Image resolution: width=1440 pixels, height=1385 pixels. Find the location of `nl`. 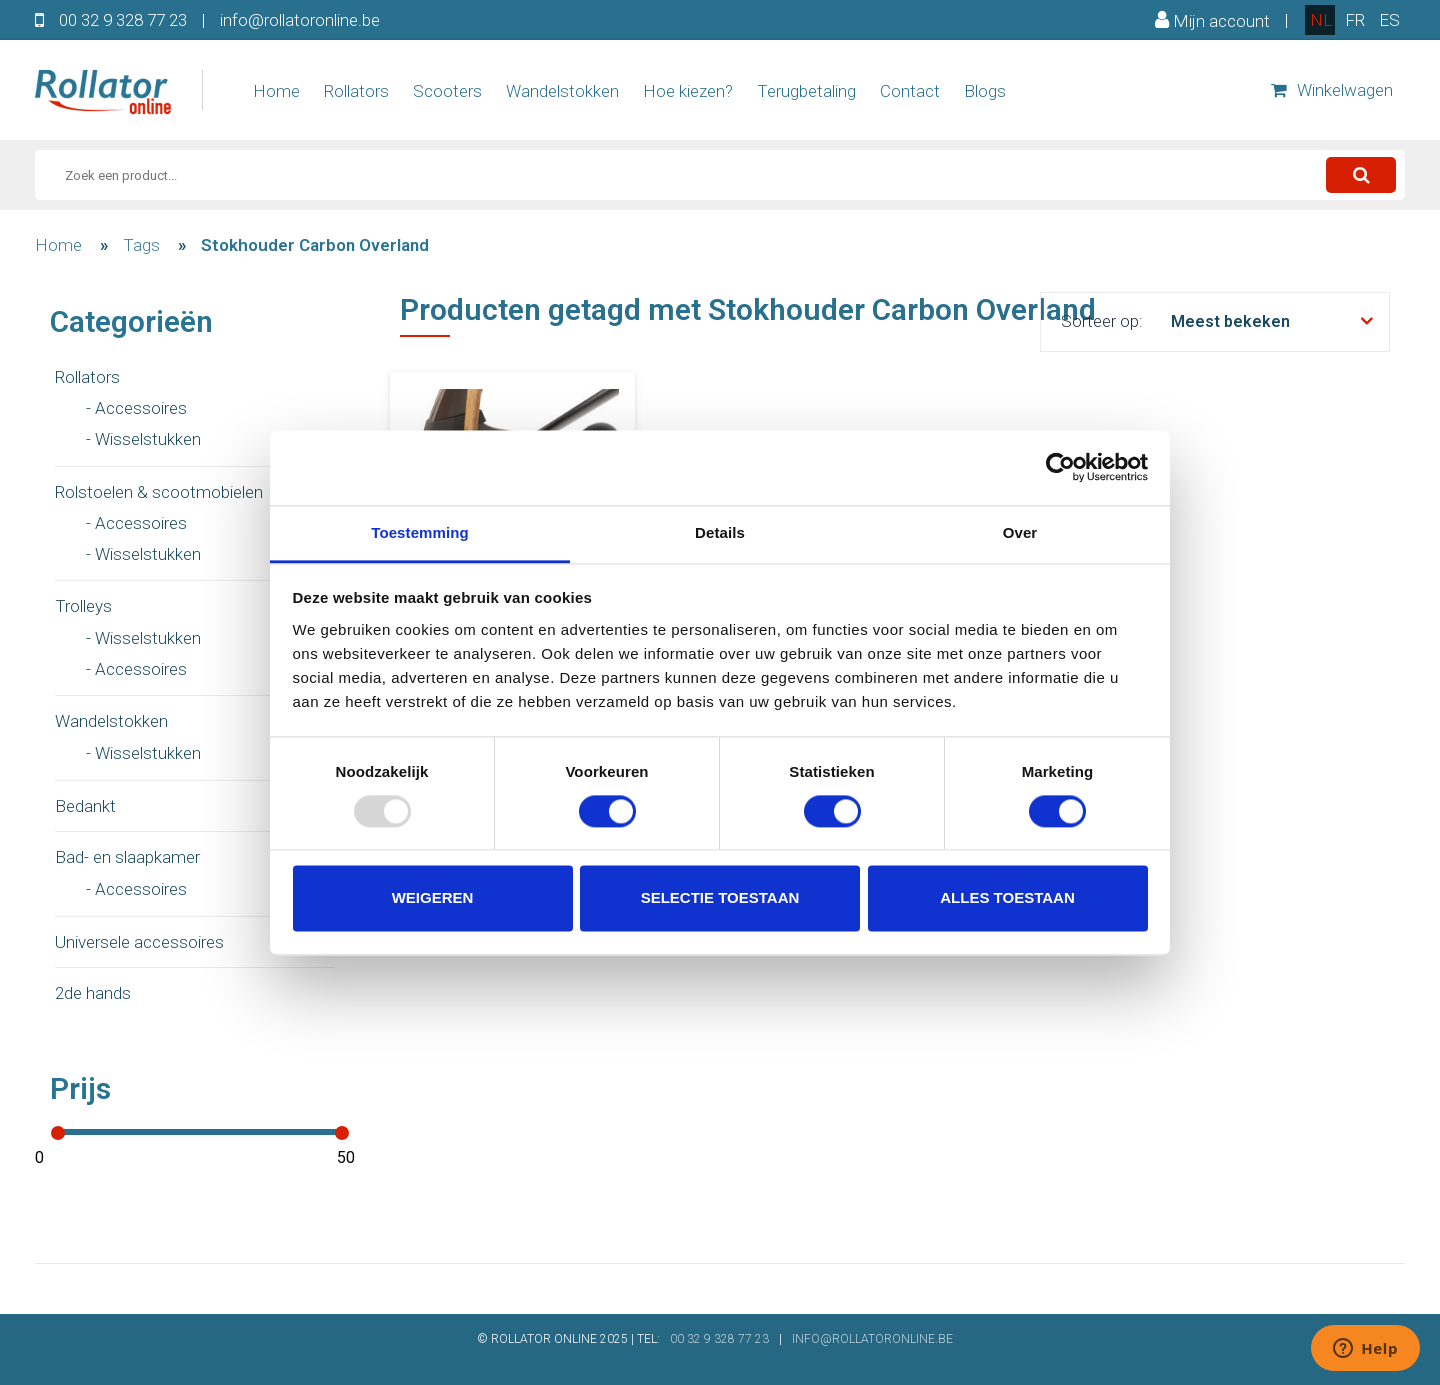

nl is located at coordinates (1321, 20).